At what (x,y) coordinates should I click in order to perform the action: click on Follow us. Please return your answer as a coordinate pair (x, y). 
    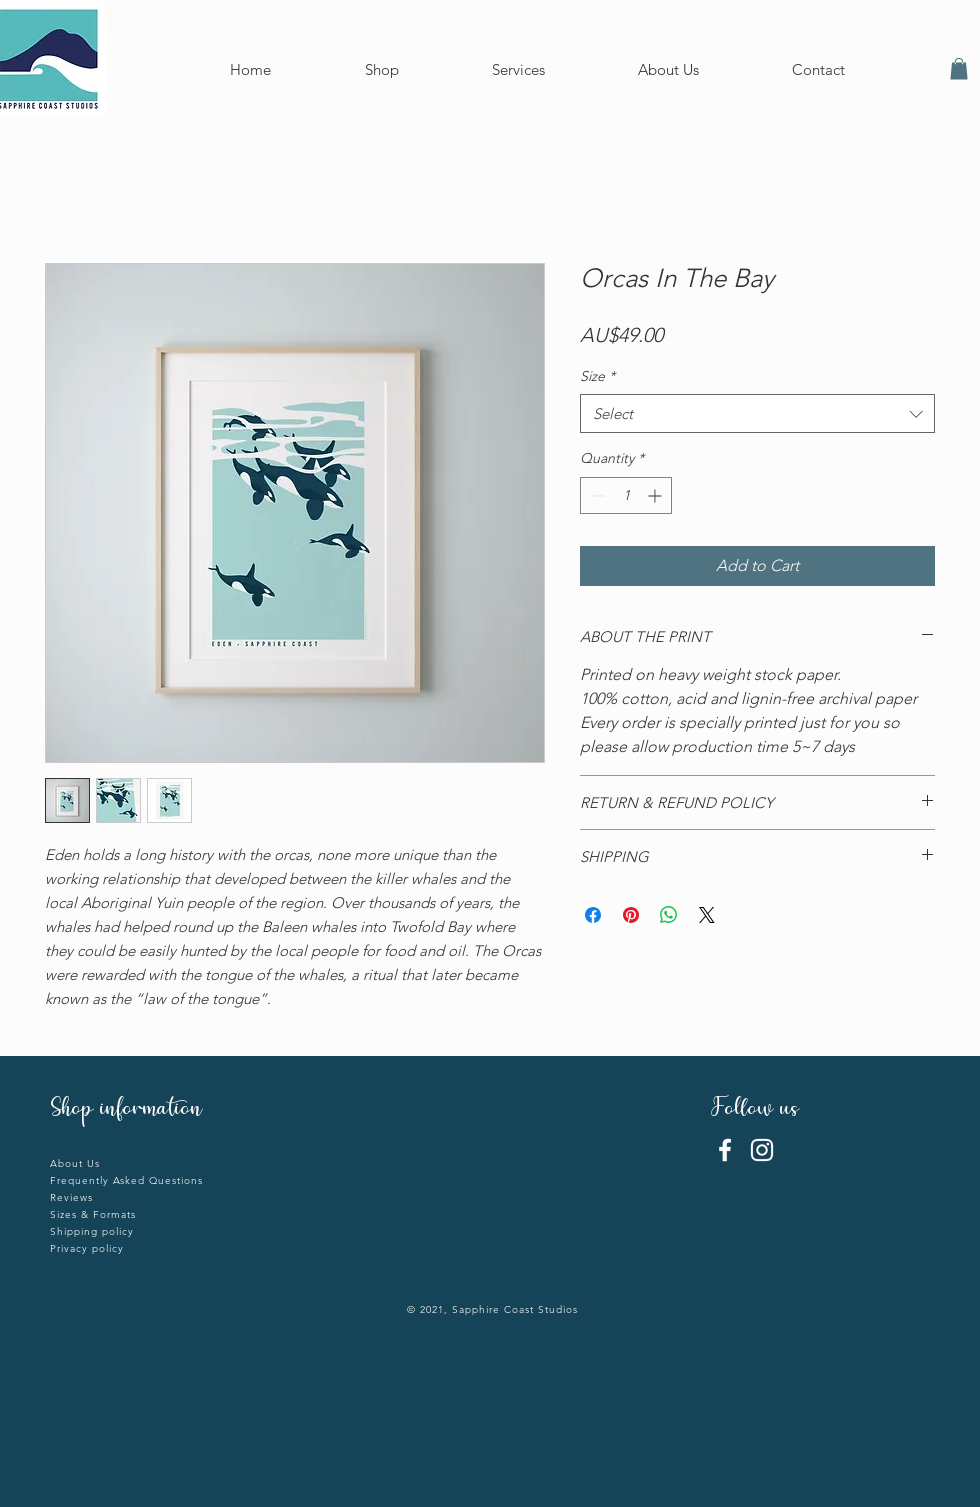
    Looking at the image, I should click on (758, 1110).